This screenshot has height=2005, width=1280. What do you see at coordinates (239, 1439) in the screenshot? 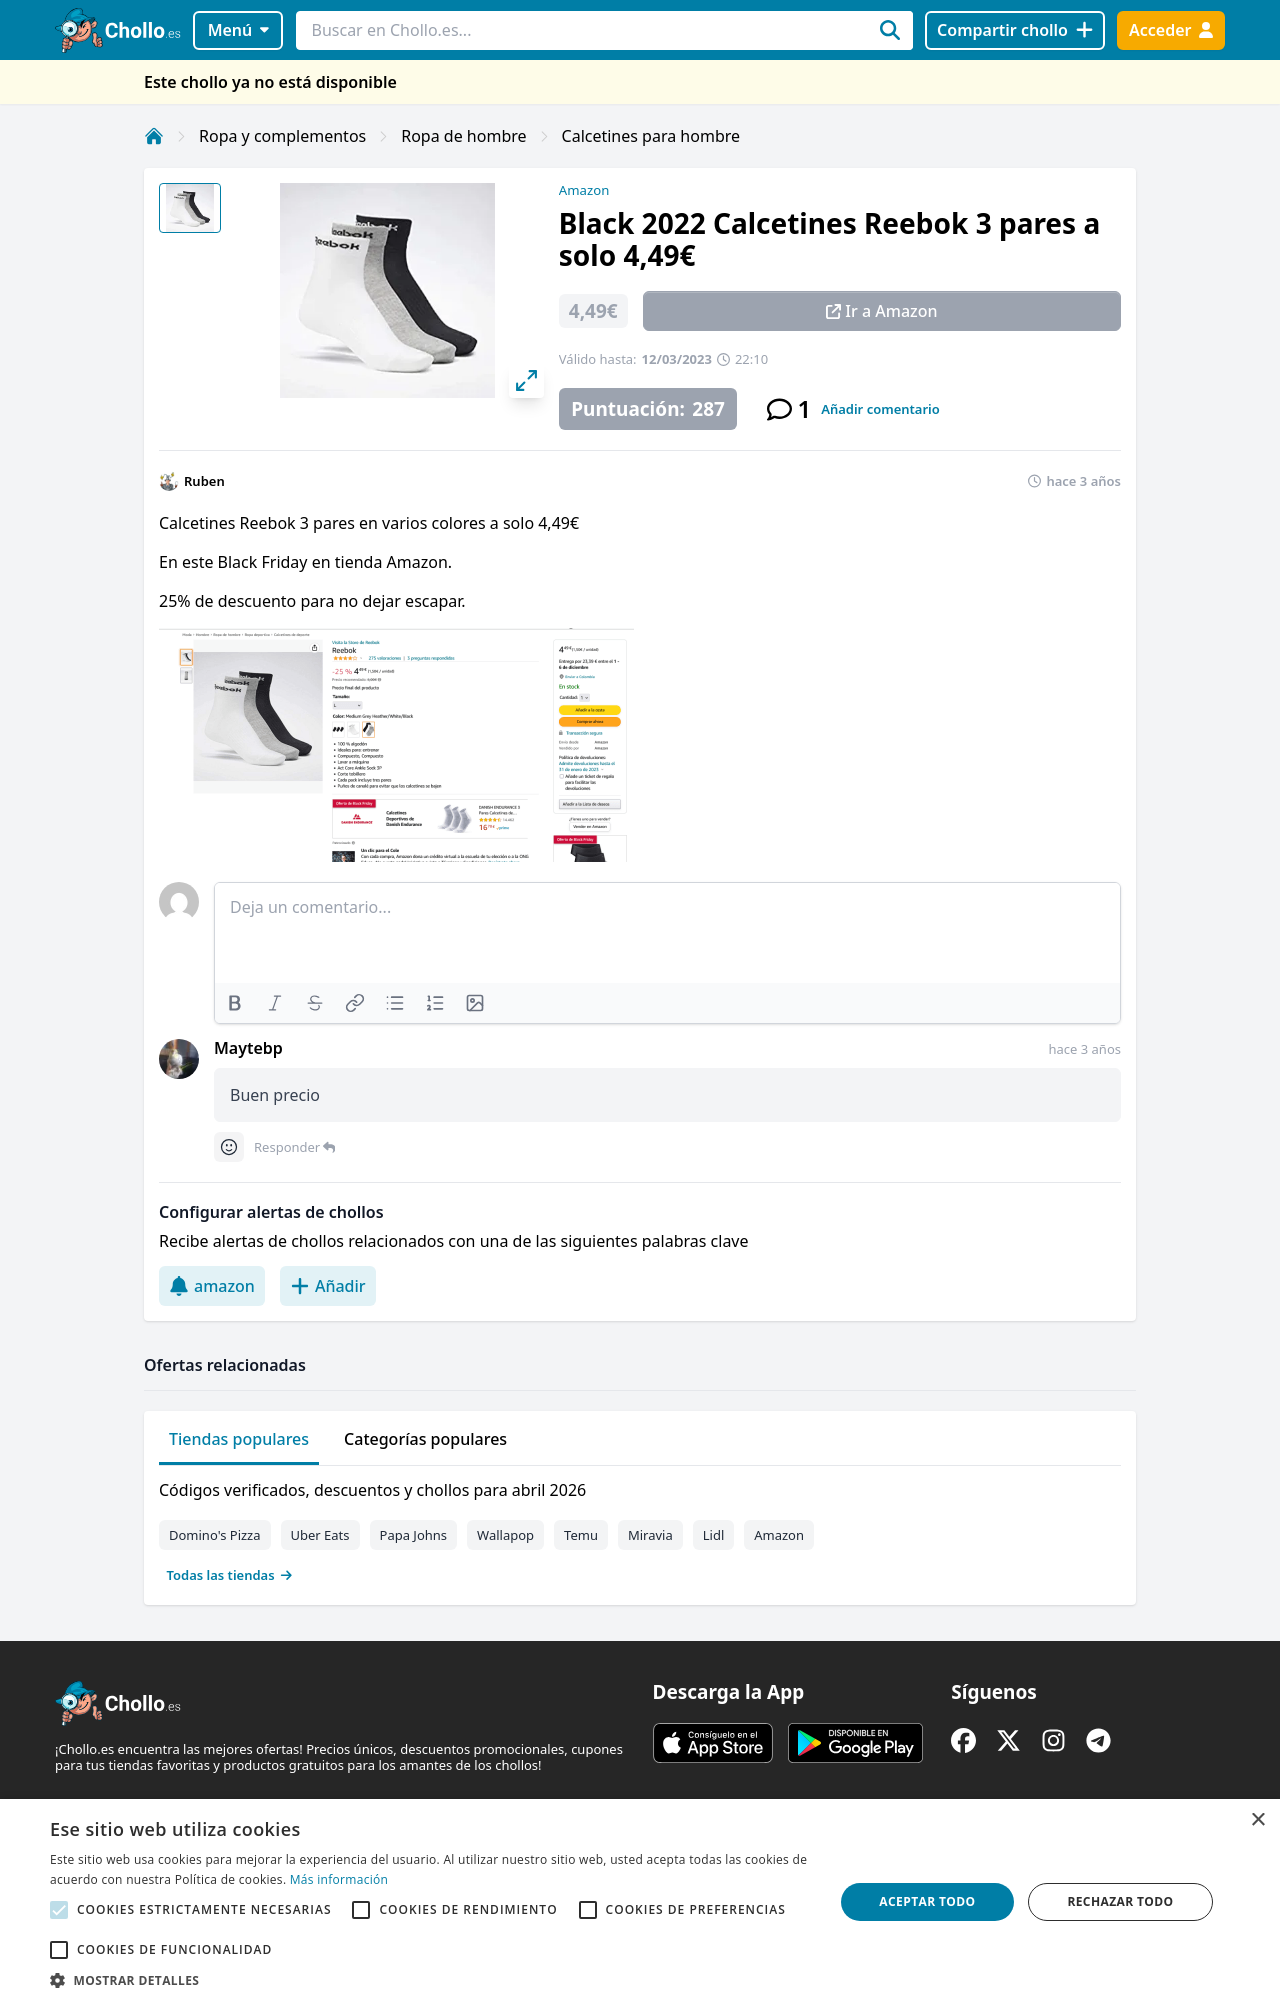
I see `Tiendas populares [tab]` at bounding box center [239, 1439].